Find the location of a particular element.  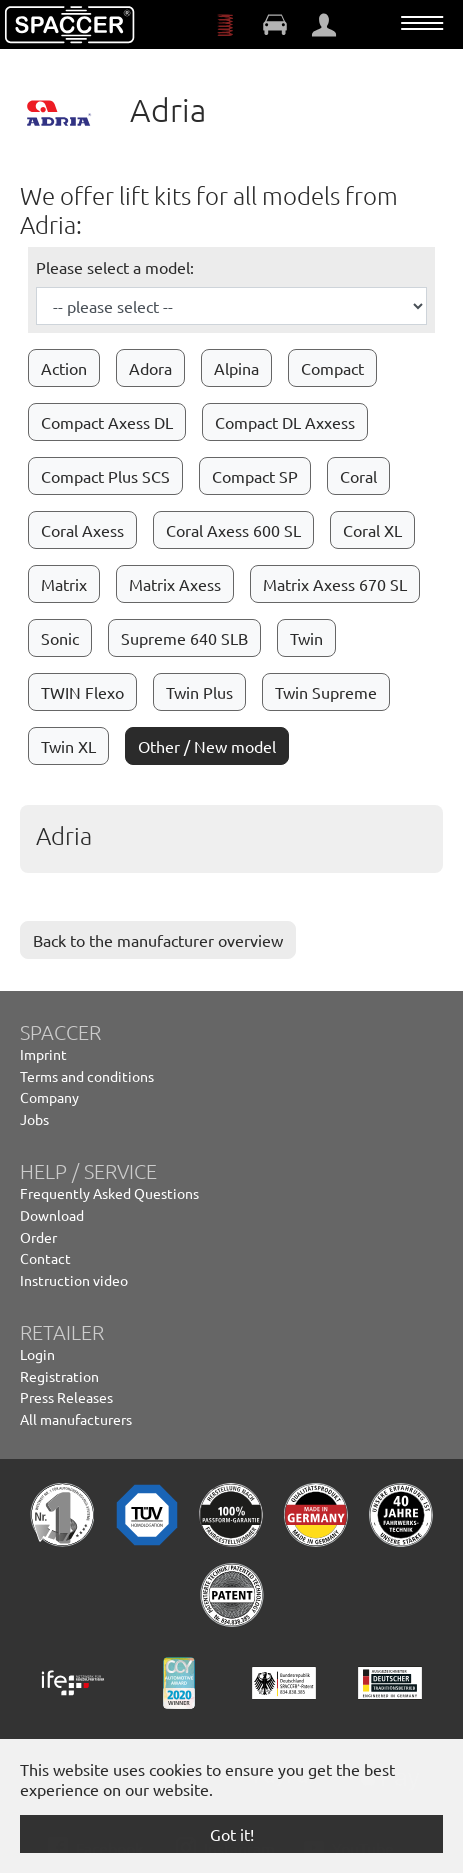

Twin is located at coordinates (306, 638).